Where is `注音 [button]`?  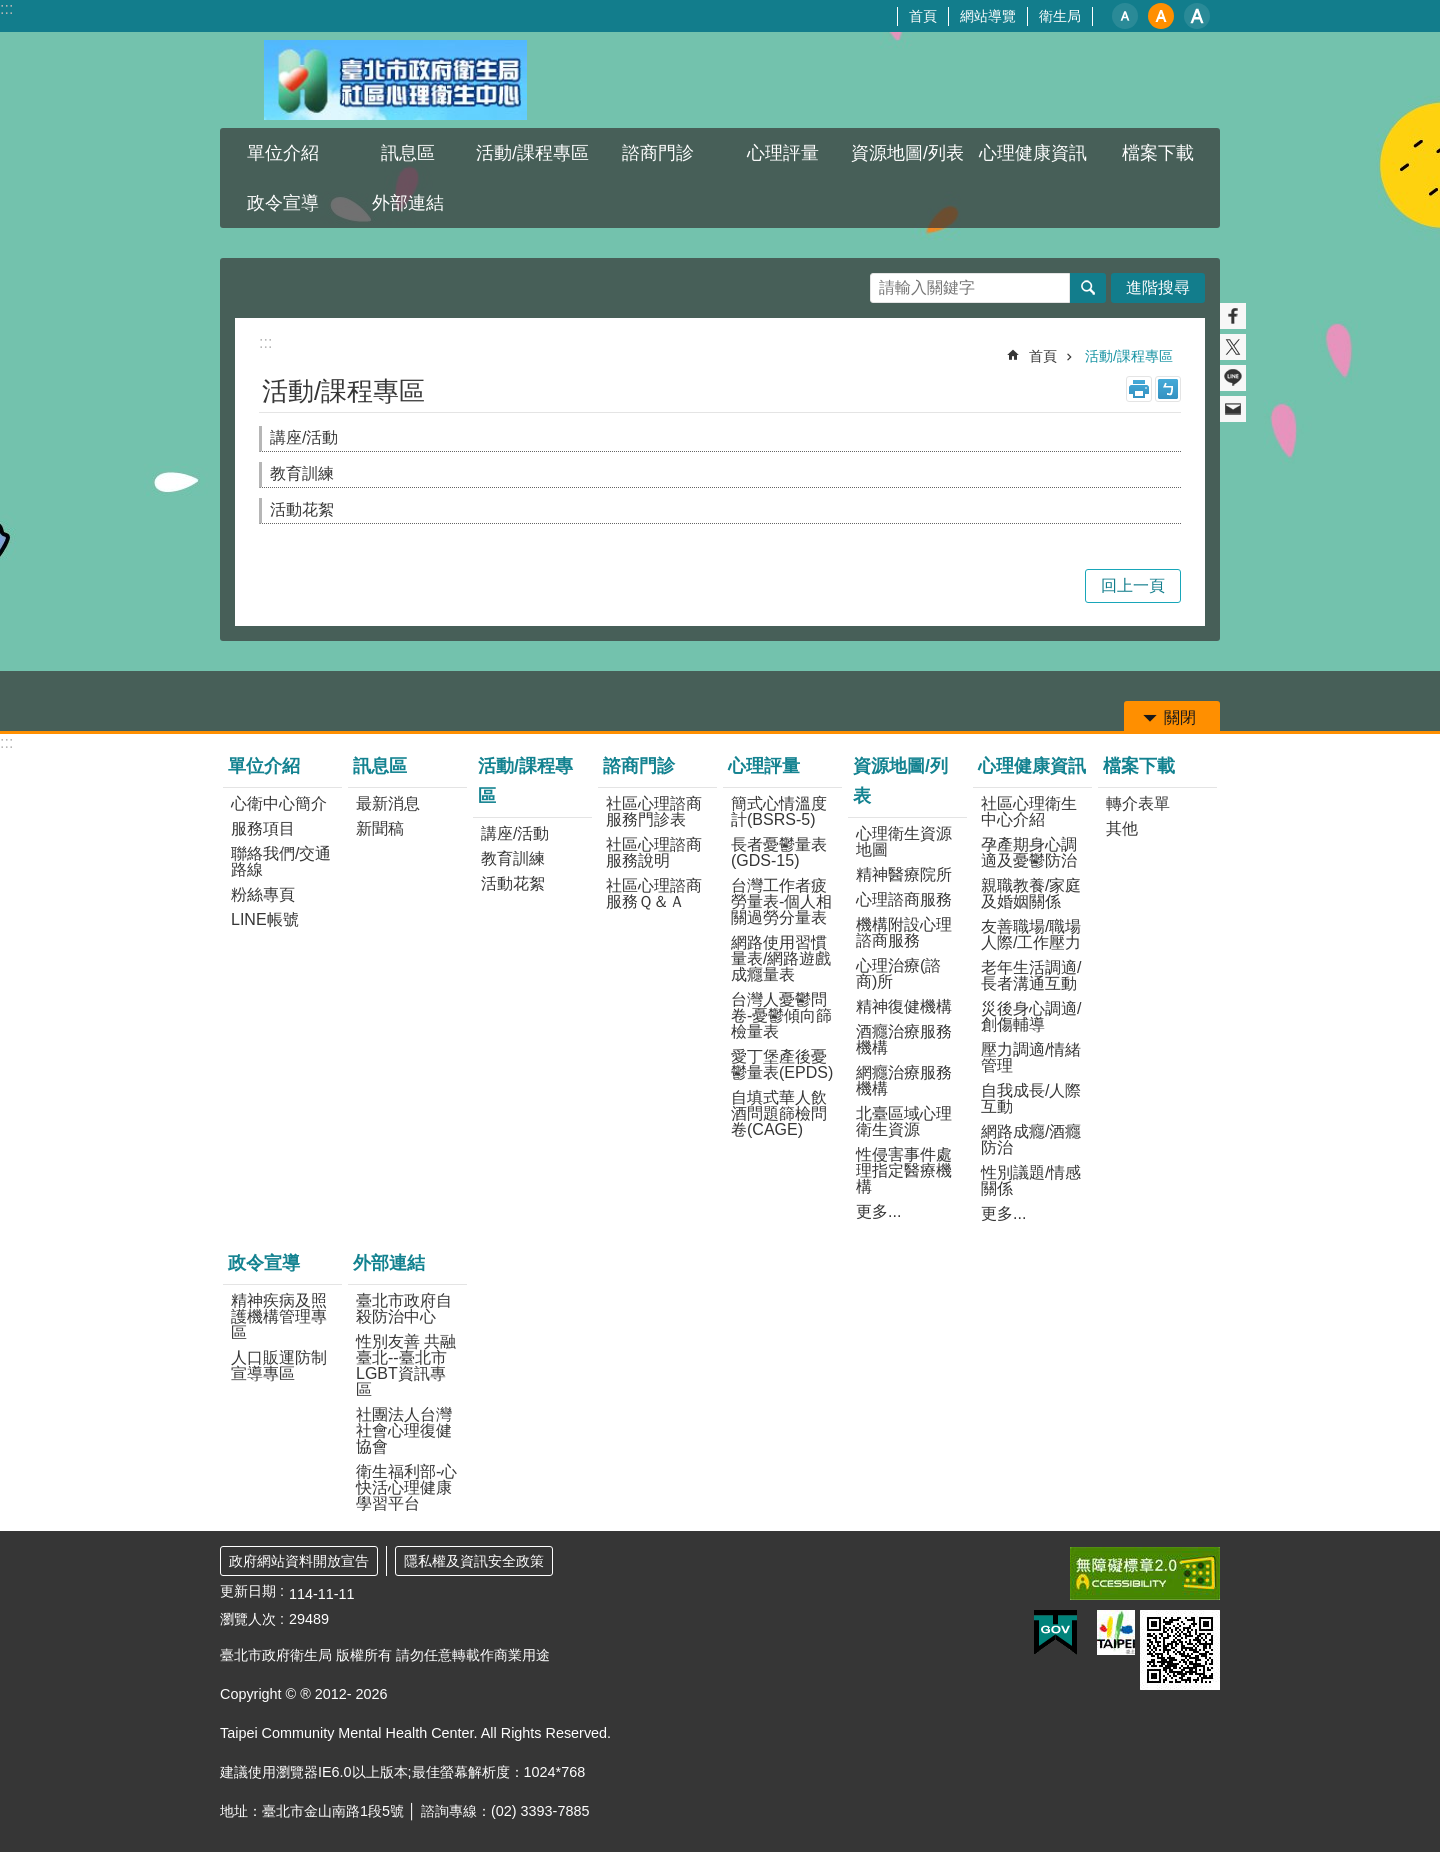 注音 [button] is located at coordinates (1168, 389).